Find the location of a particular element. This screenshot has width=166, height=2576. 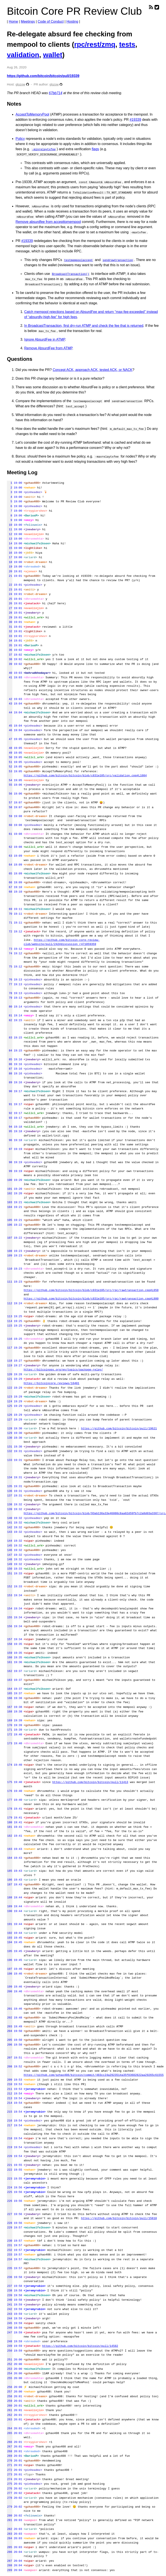

11 is located at coordinates (9, 529).